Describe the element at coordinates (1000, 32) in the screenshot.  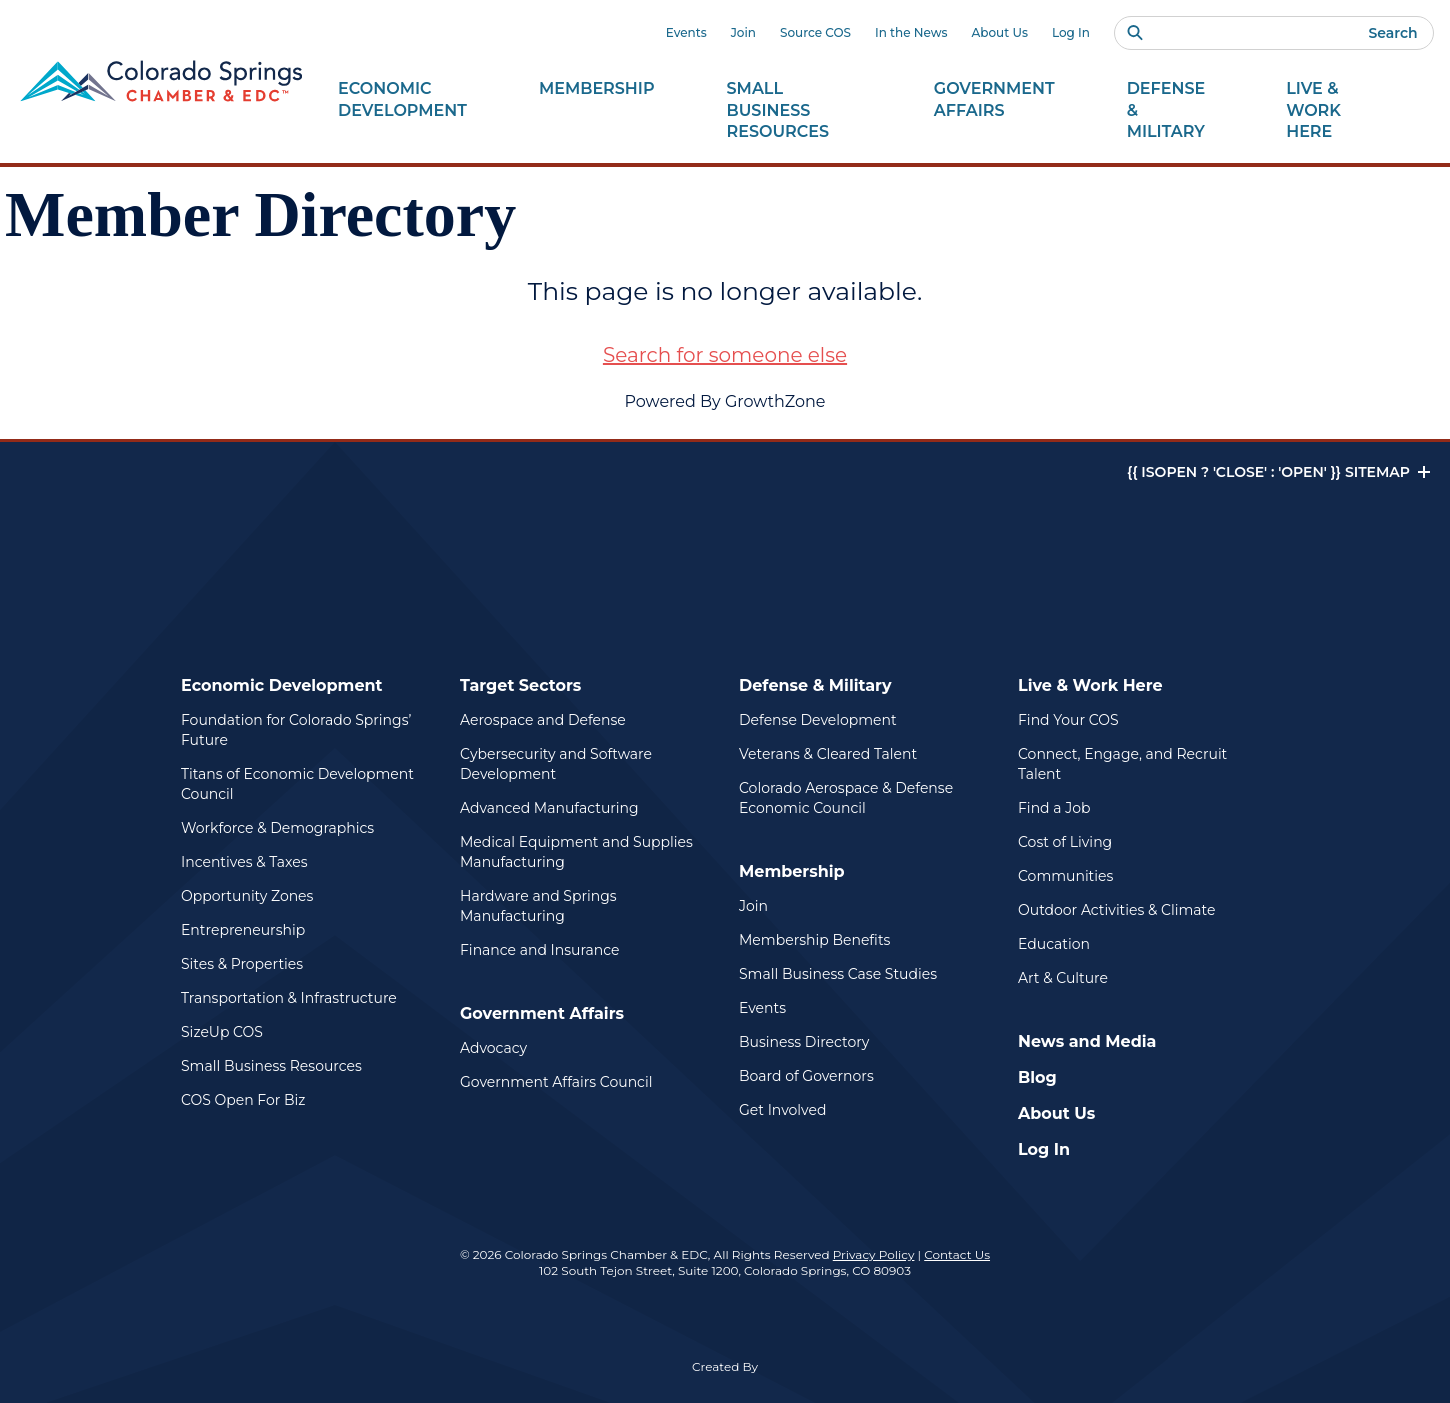
I see `About Us` at that location.